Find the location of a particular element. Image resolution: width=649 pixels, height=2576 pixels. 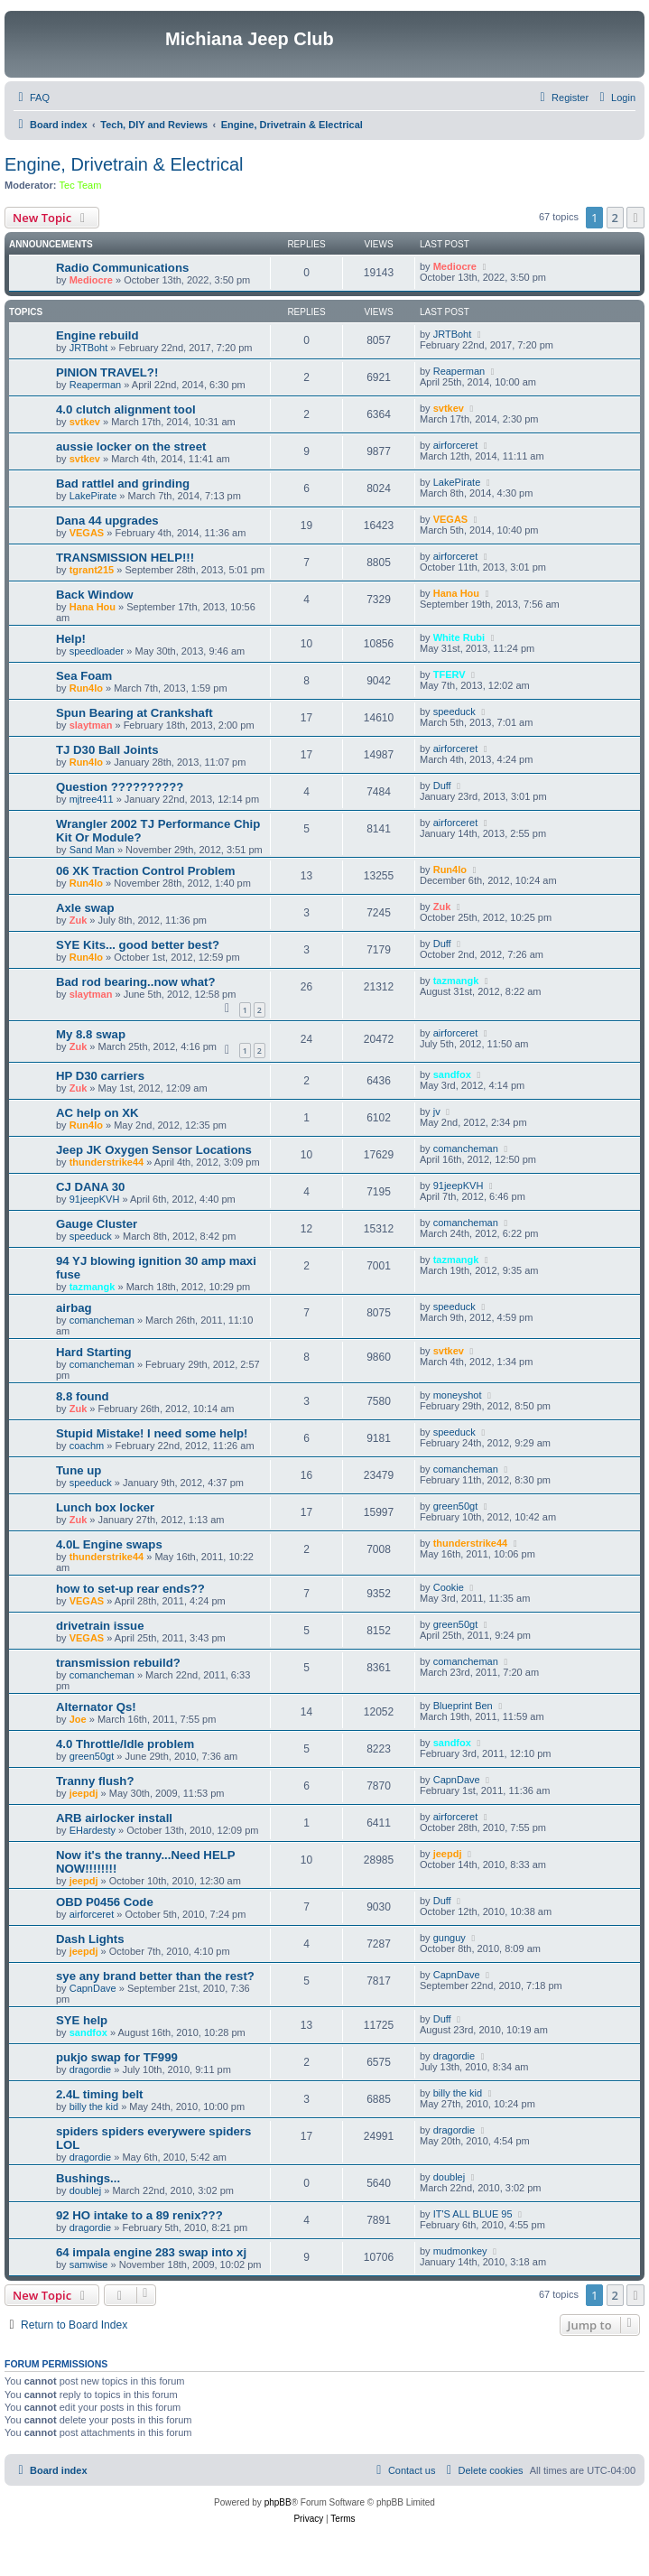

CJ DANA 30 is located at coordinates (90, 1187).